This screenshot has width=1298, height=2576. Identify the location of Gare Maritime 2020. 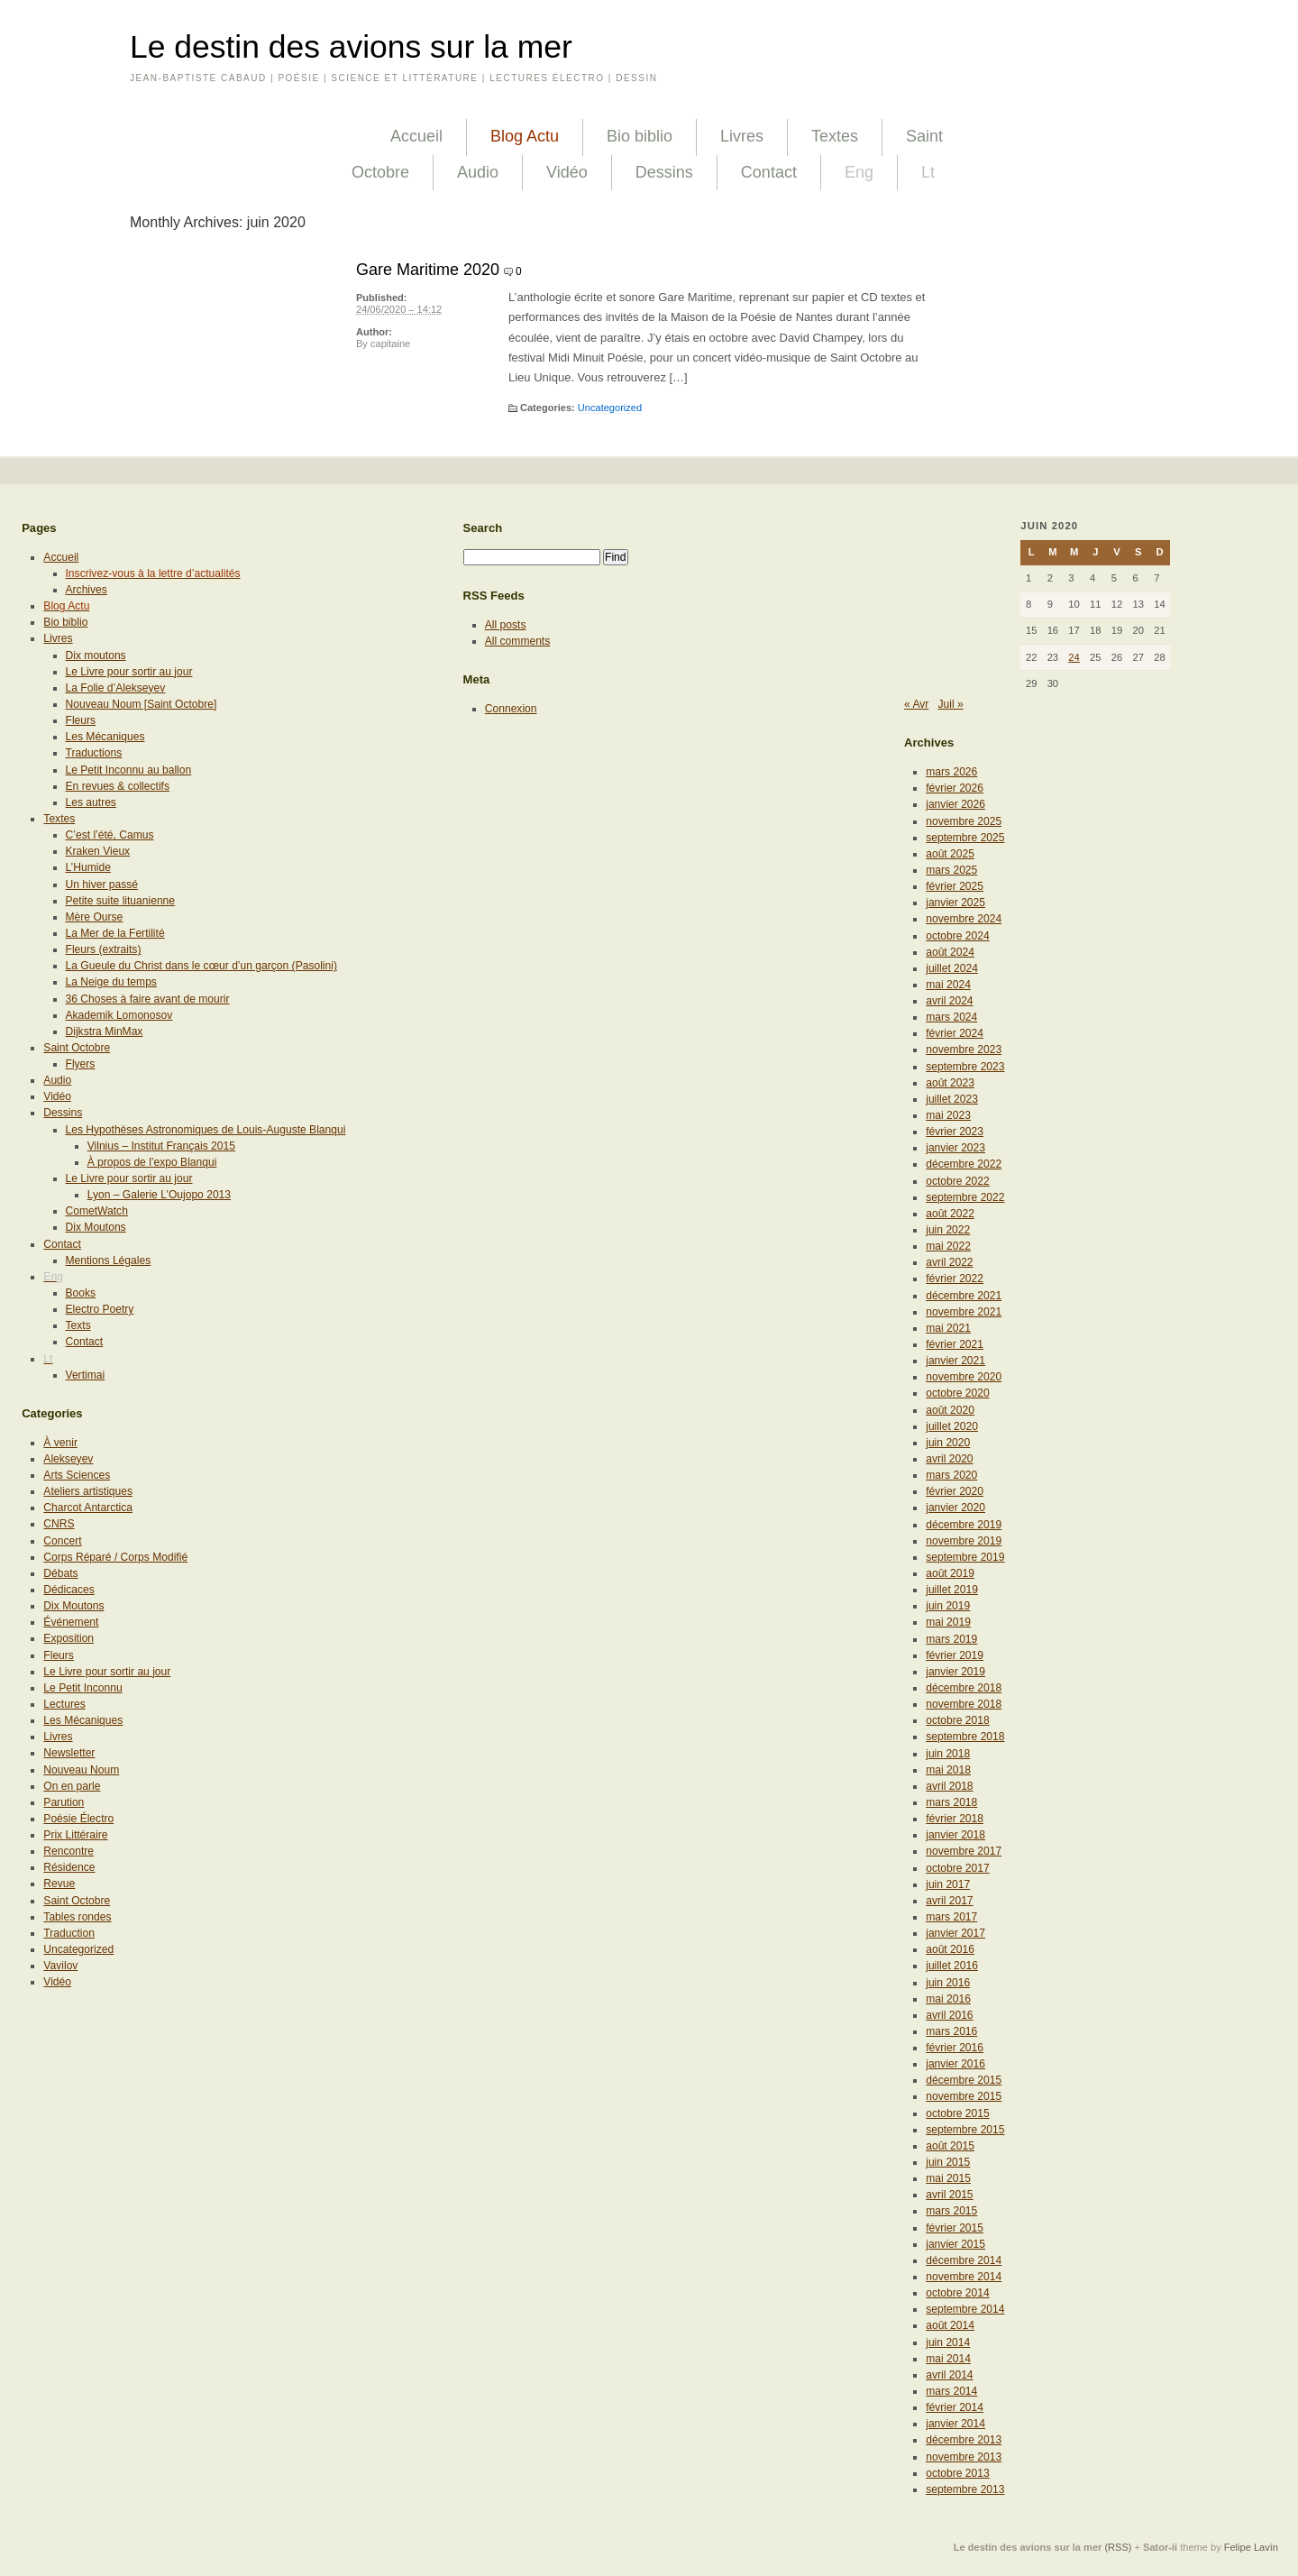
(427, 270).